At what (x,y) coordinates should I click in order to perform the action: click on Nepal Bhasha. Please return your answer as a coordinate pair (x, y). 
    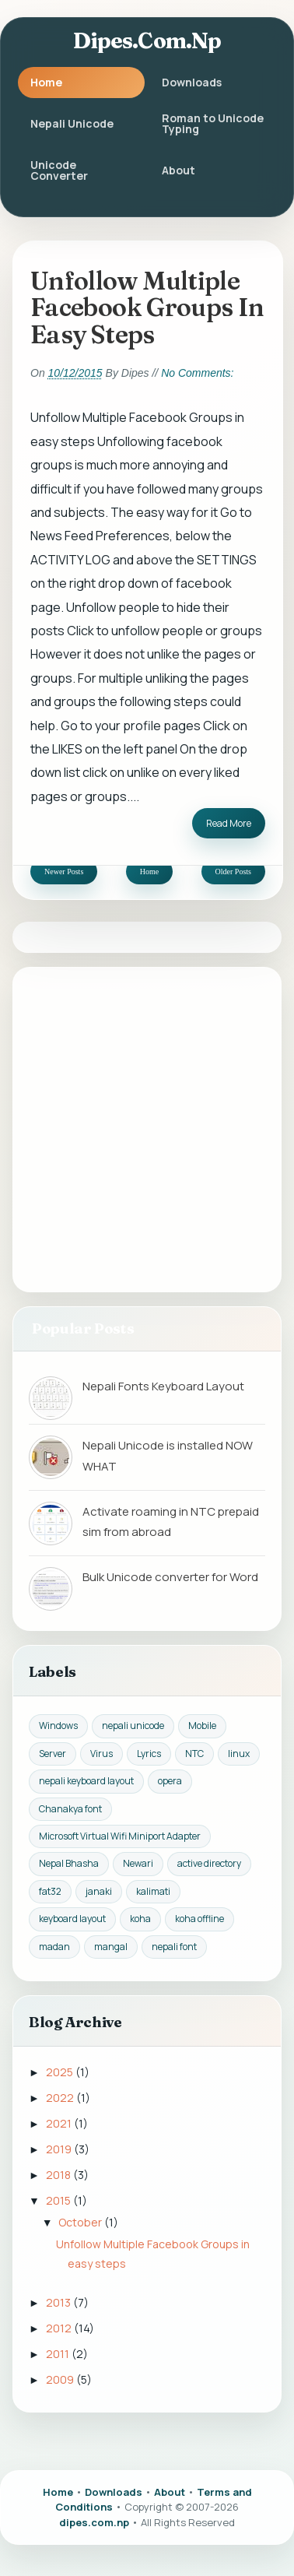
    Looking at the image, I should click on (69, 1863).